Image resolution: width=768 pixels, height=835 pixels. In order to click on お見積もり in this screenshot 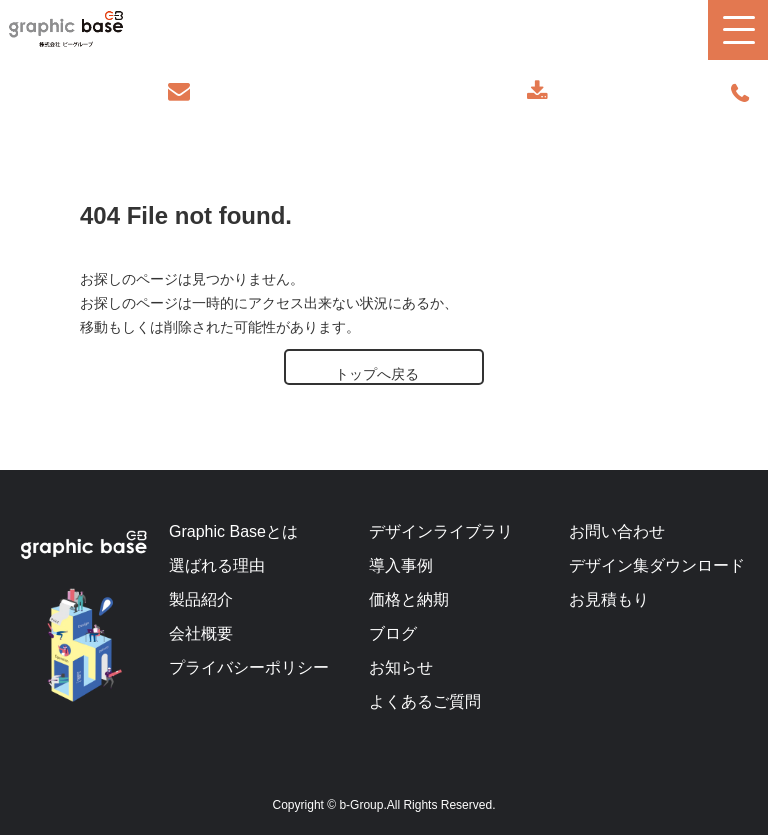, I will do `click(609, 599)`.